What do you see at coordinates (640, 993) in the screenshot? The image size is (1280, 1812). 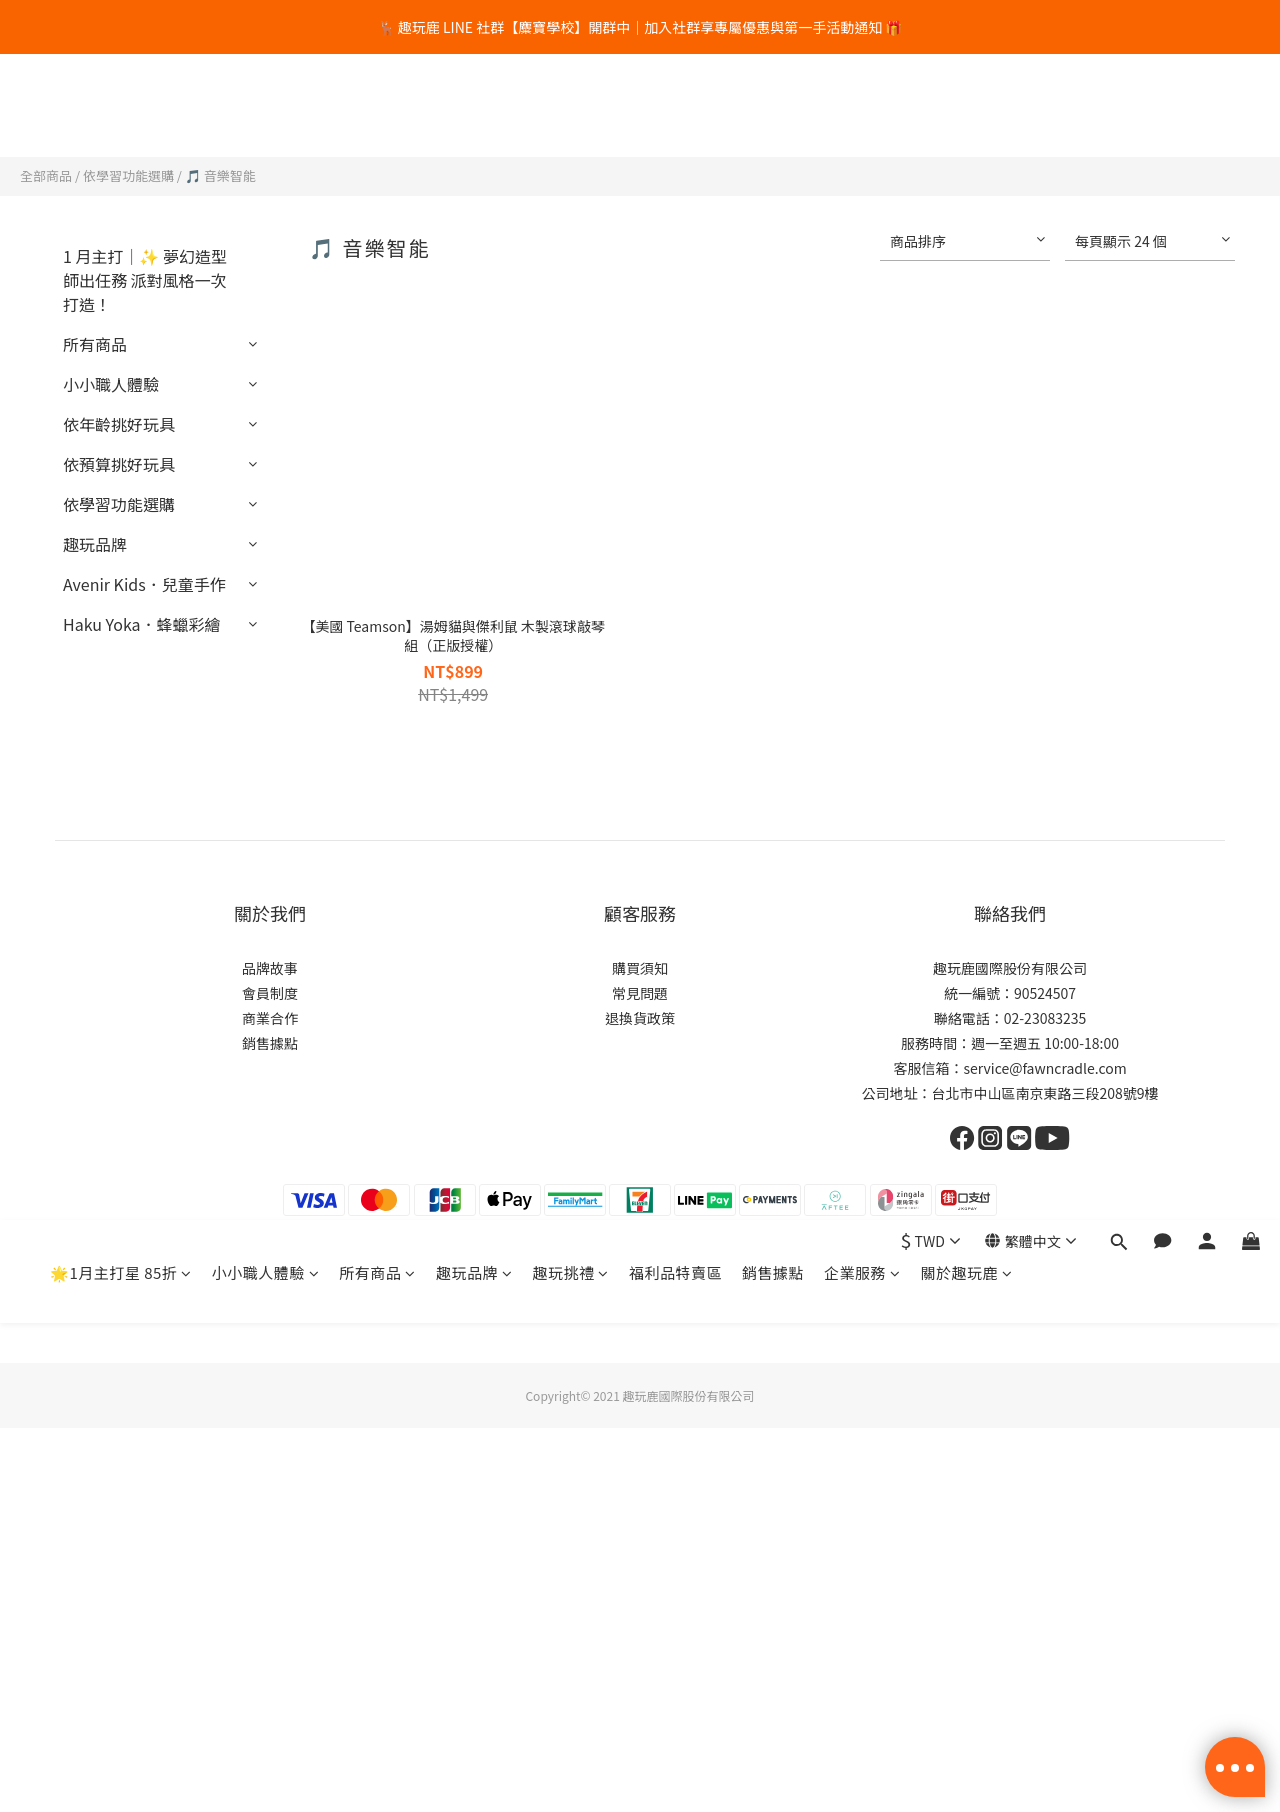 I see `常見問題` at bounding box center [640, 993].